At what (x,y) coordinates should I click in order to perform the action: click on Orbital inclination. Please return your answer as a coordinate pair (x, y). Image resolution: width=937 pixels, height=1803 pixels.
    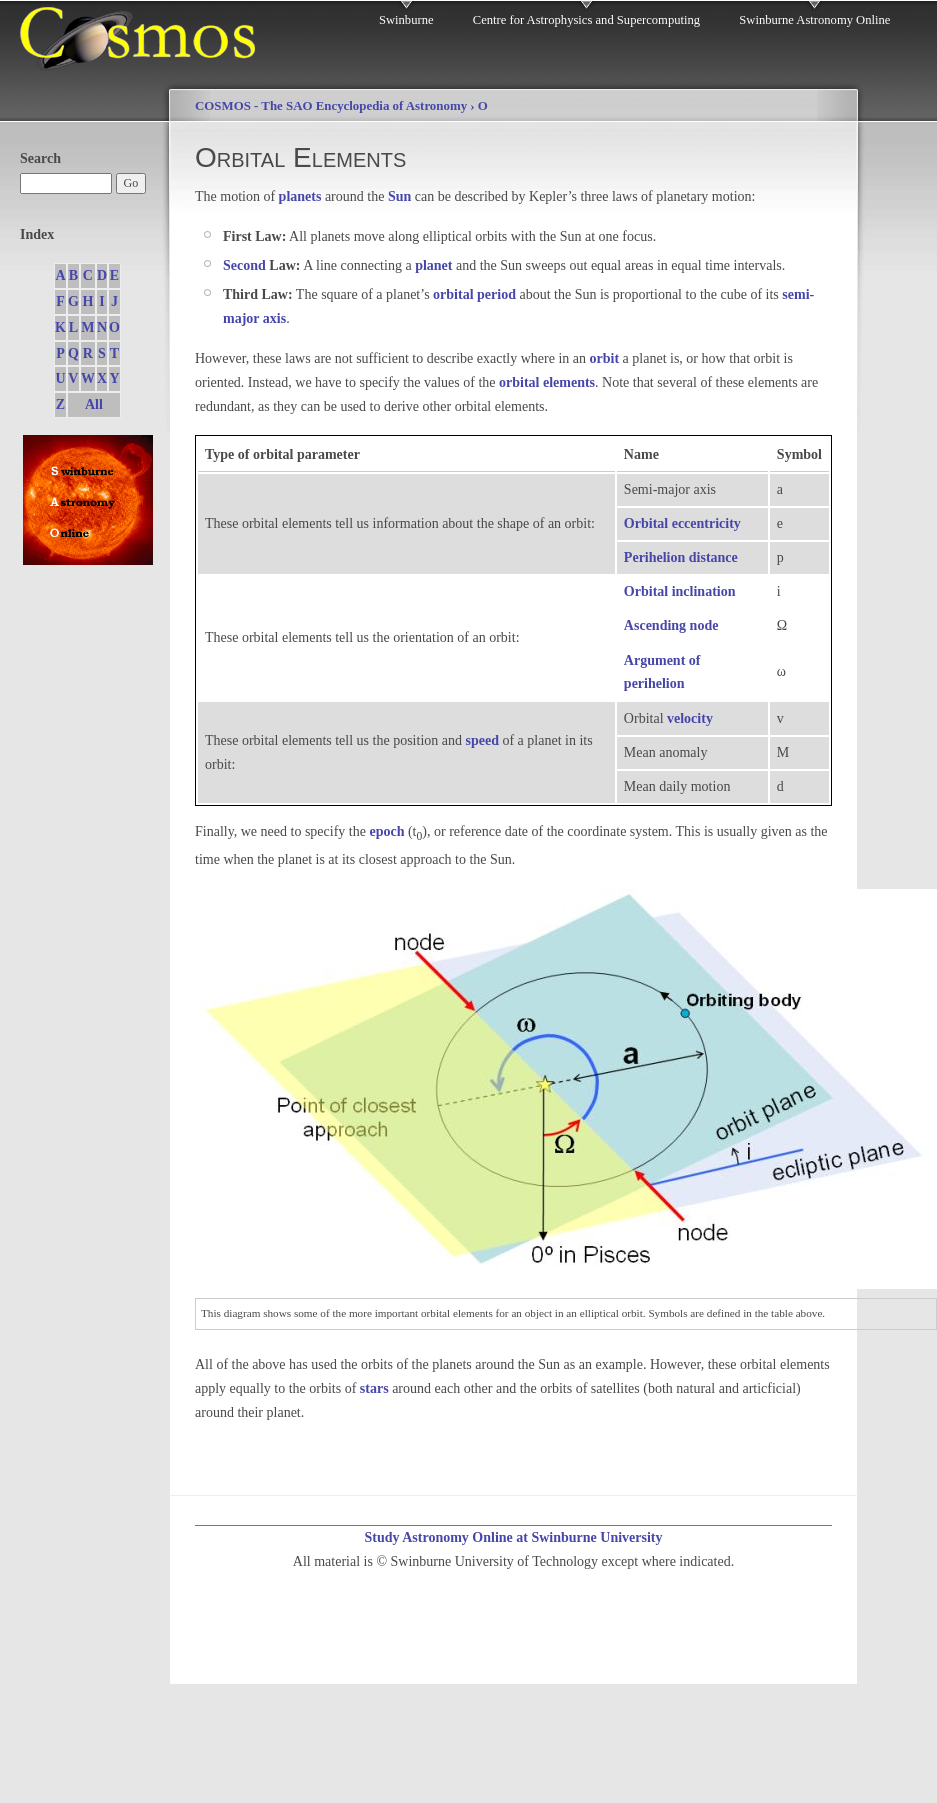
    Looking at the image, I should click on (680, 591).